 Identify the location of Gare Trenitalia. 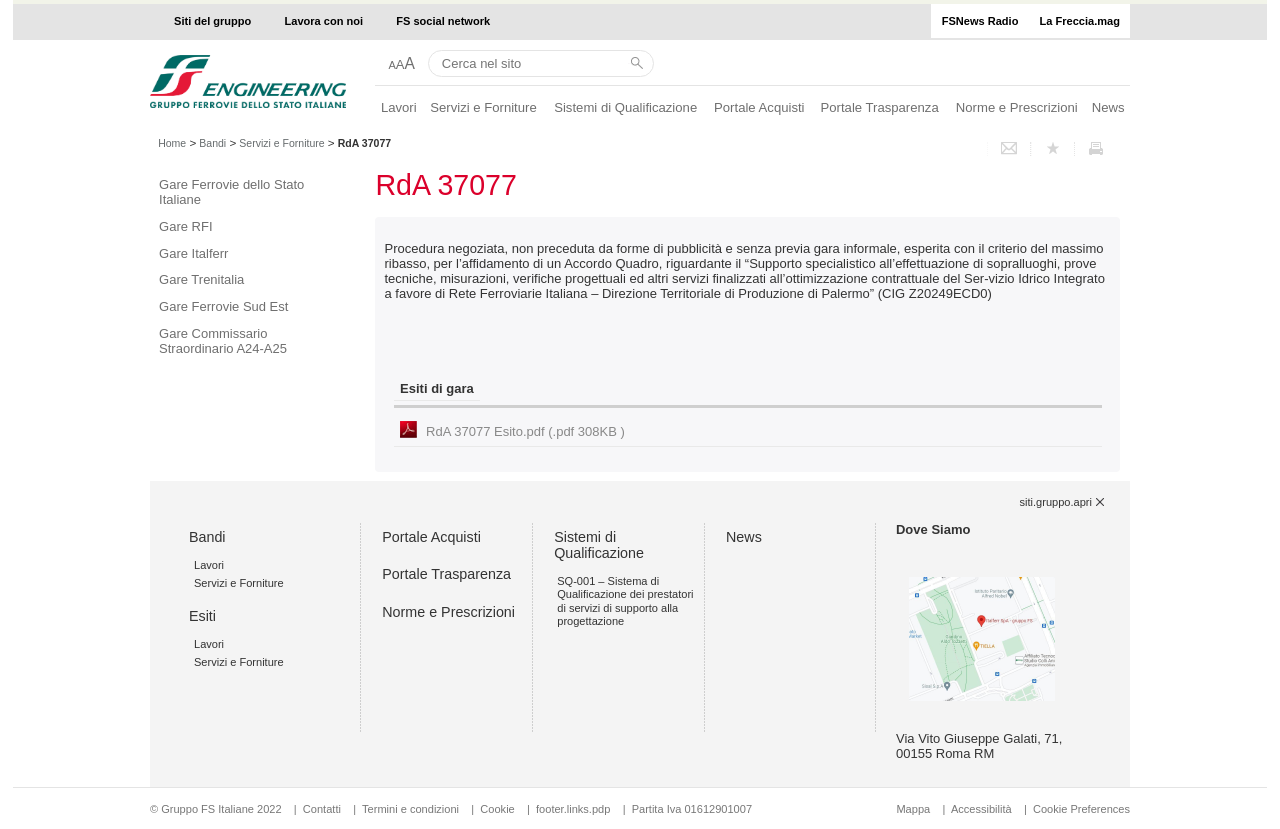
(201, 279).